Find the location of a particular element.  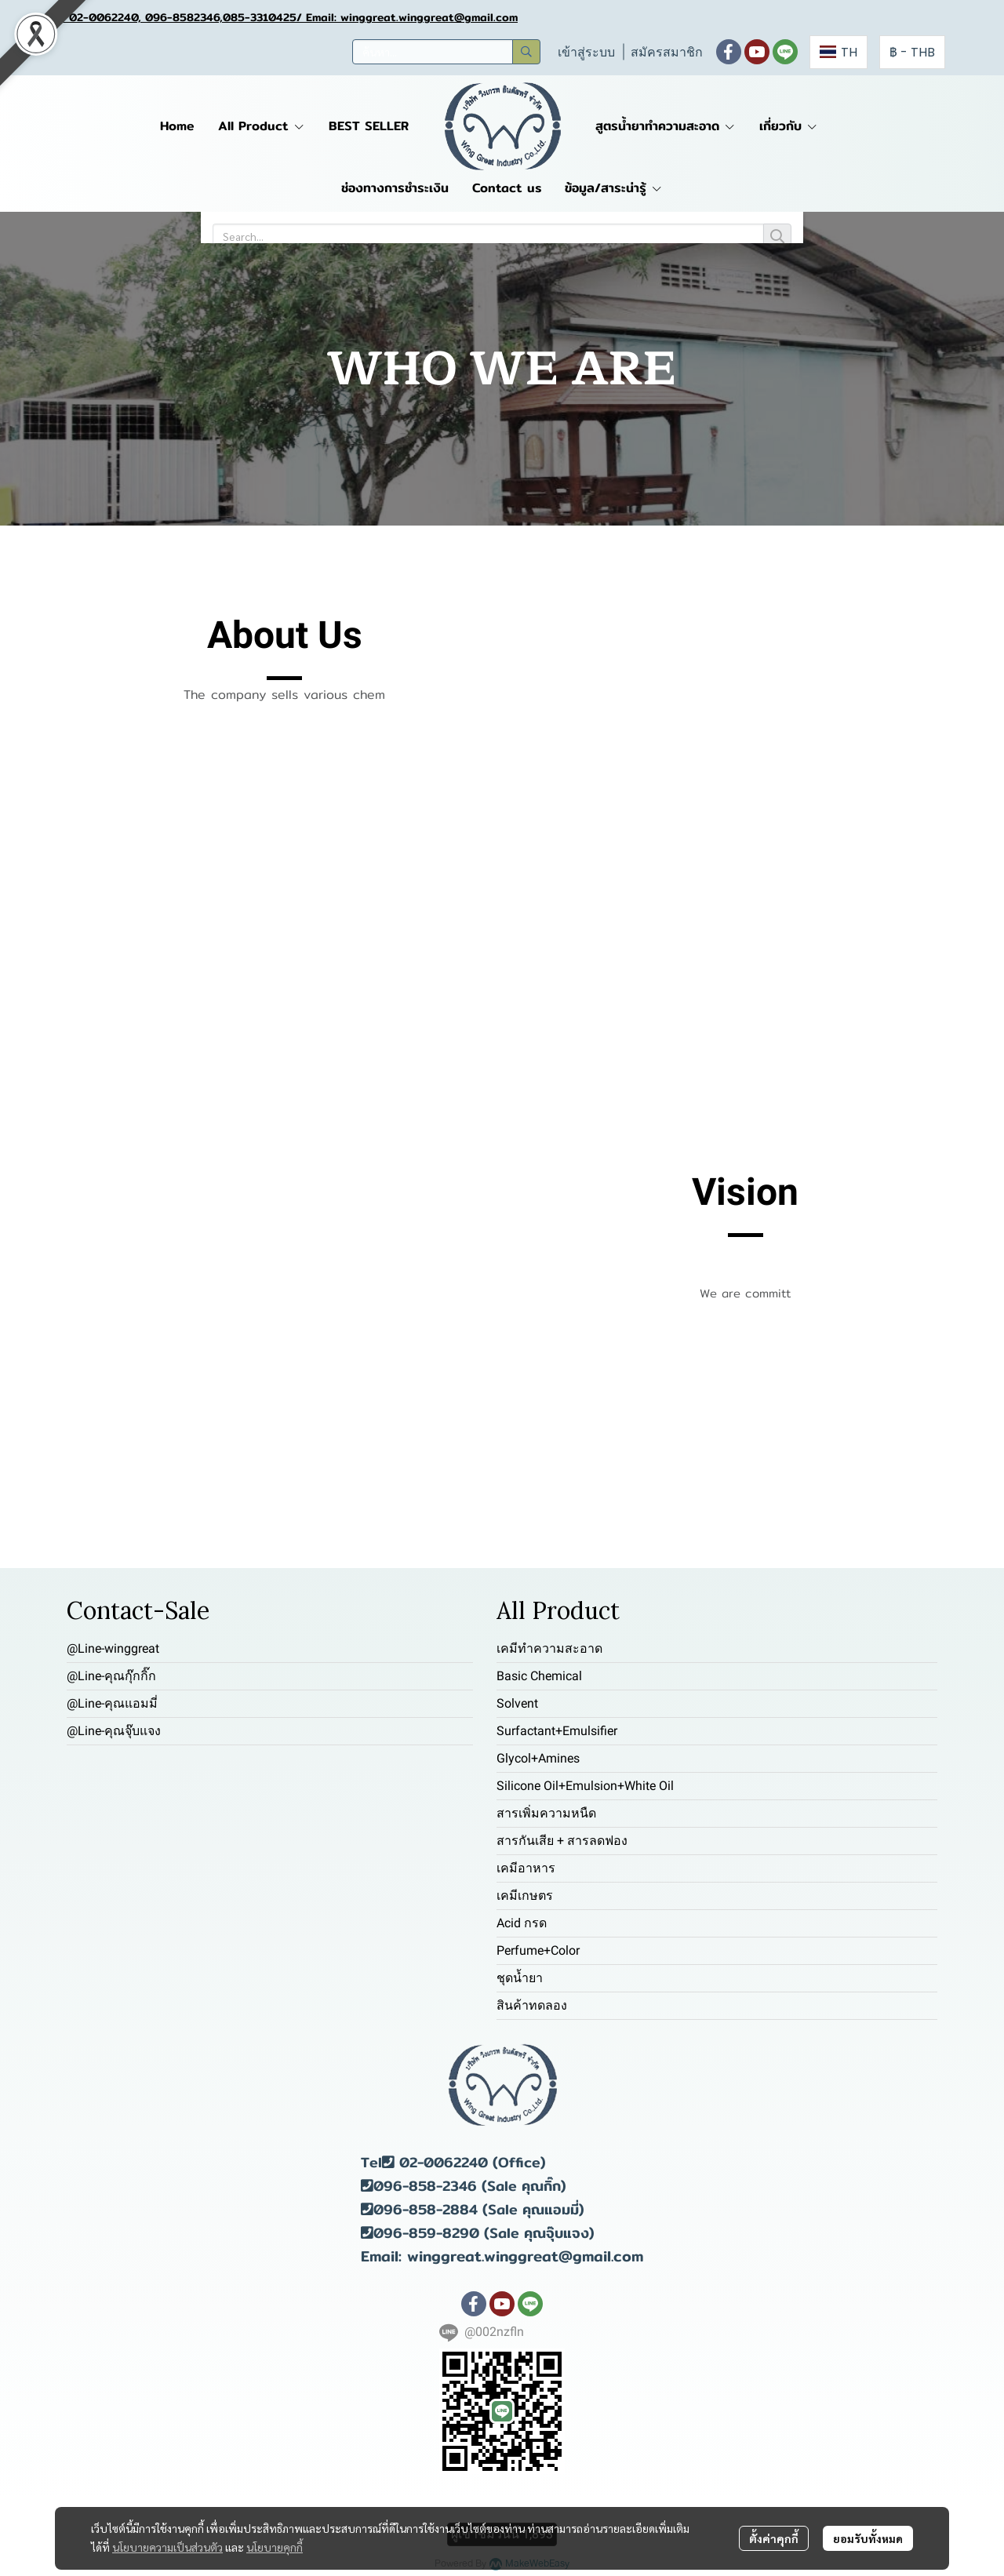

[button] is located at coordinates (446, 51).